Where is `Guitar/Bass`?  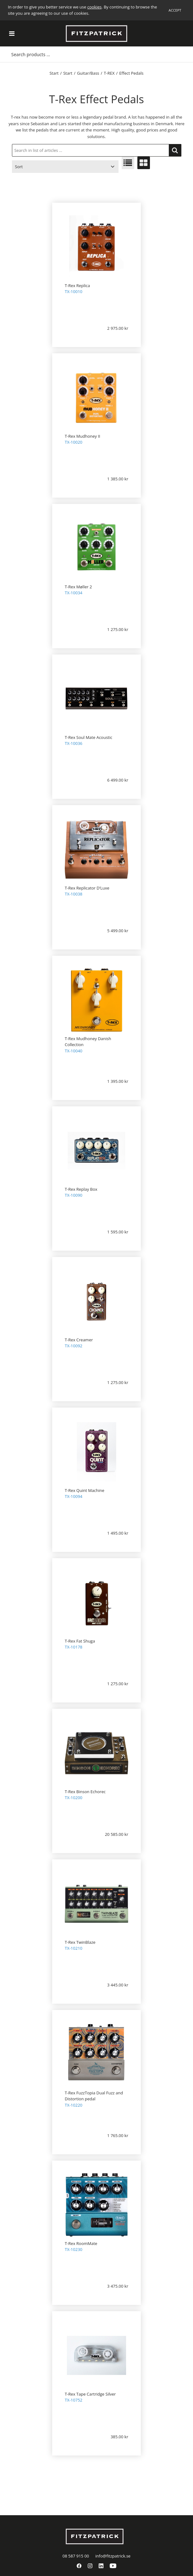
Guitar/Bass is located at coordinates (88, 73).